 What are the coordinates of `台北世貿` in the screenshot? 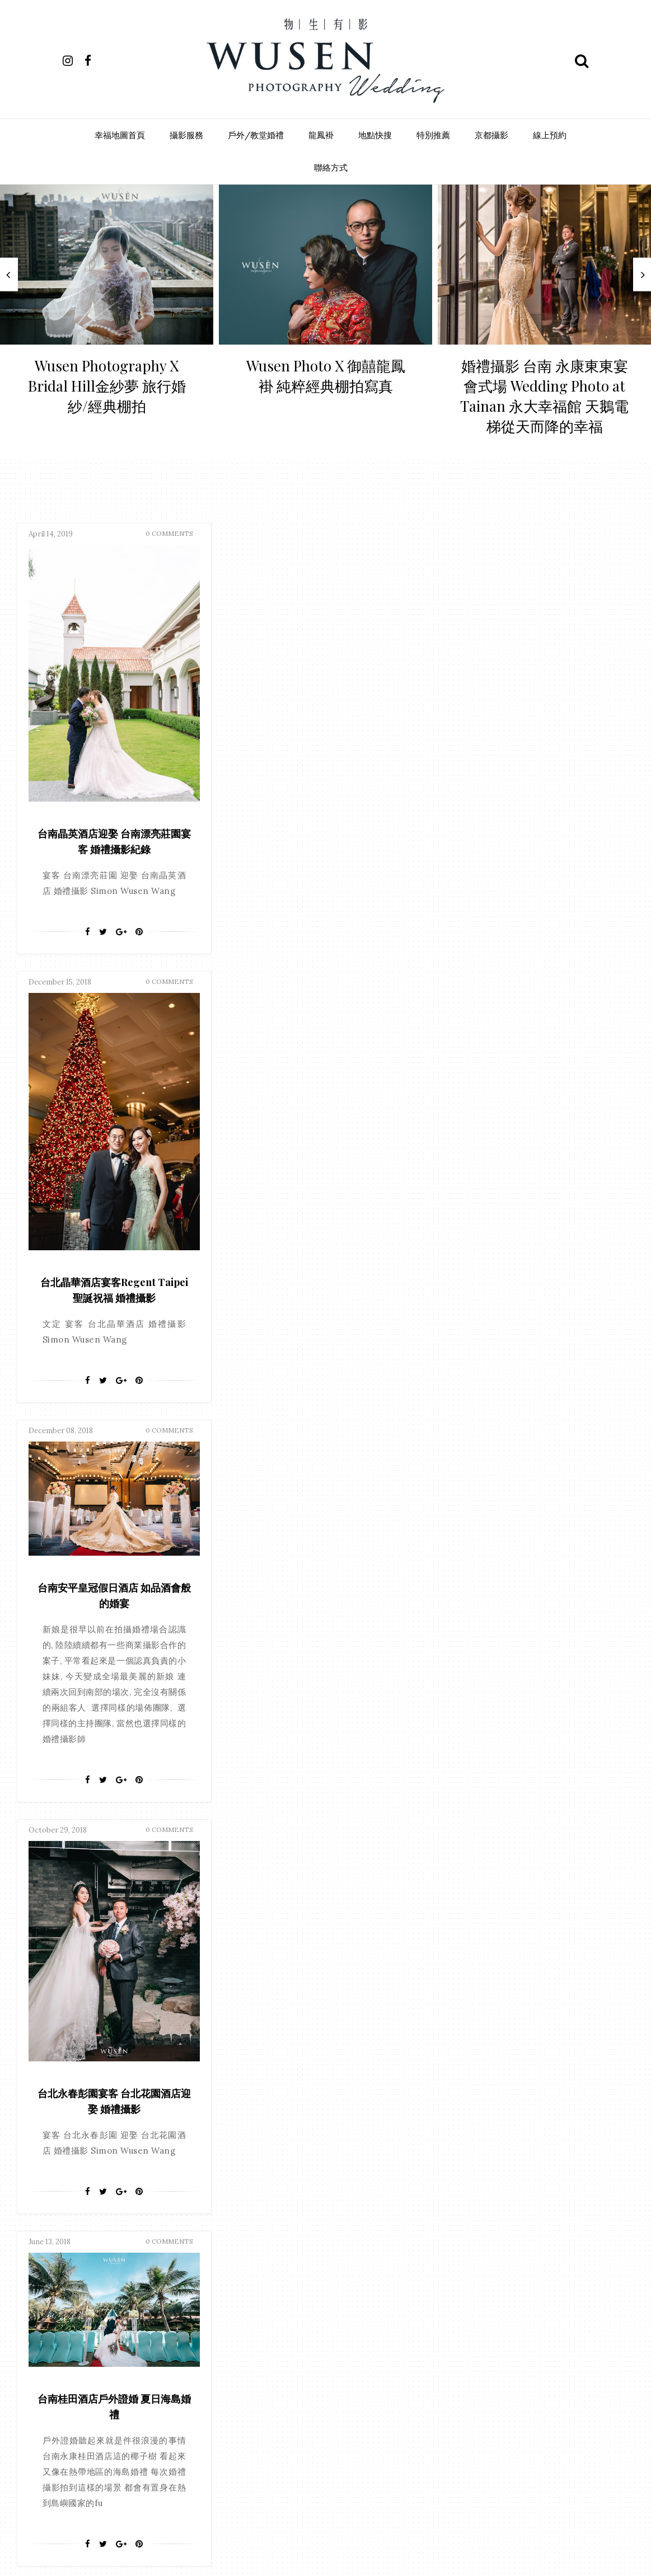 It's located at (319, 2237).